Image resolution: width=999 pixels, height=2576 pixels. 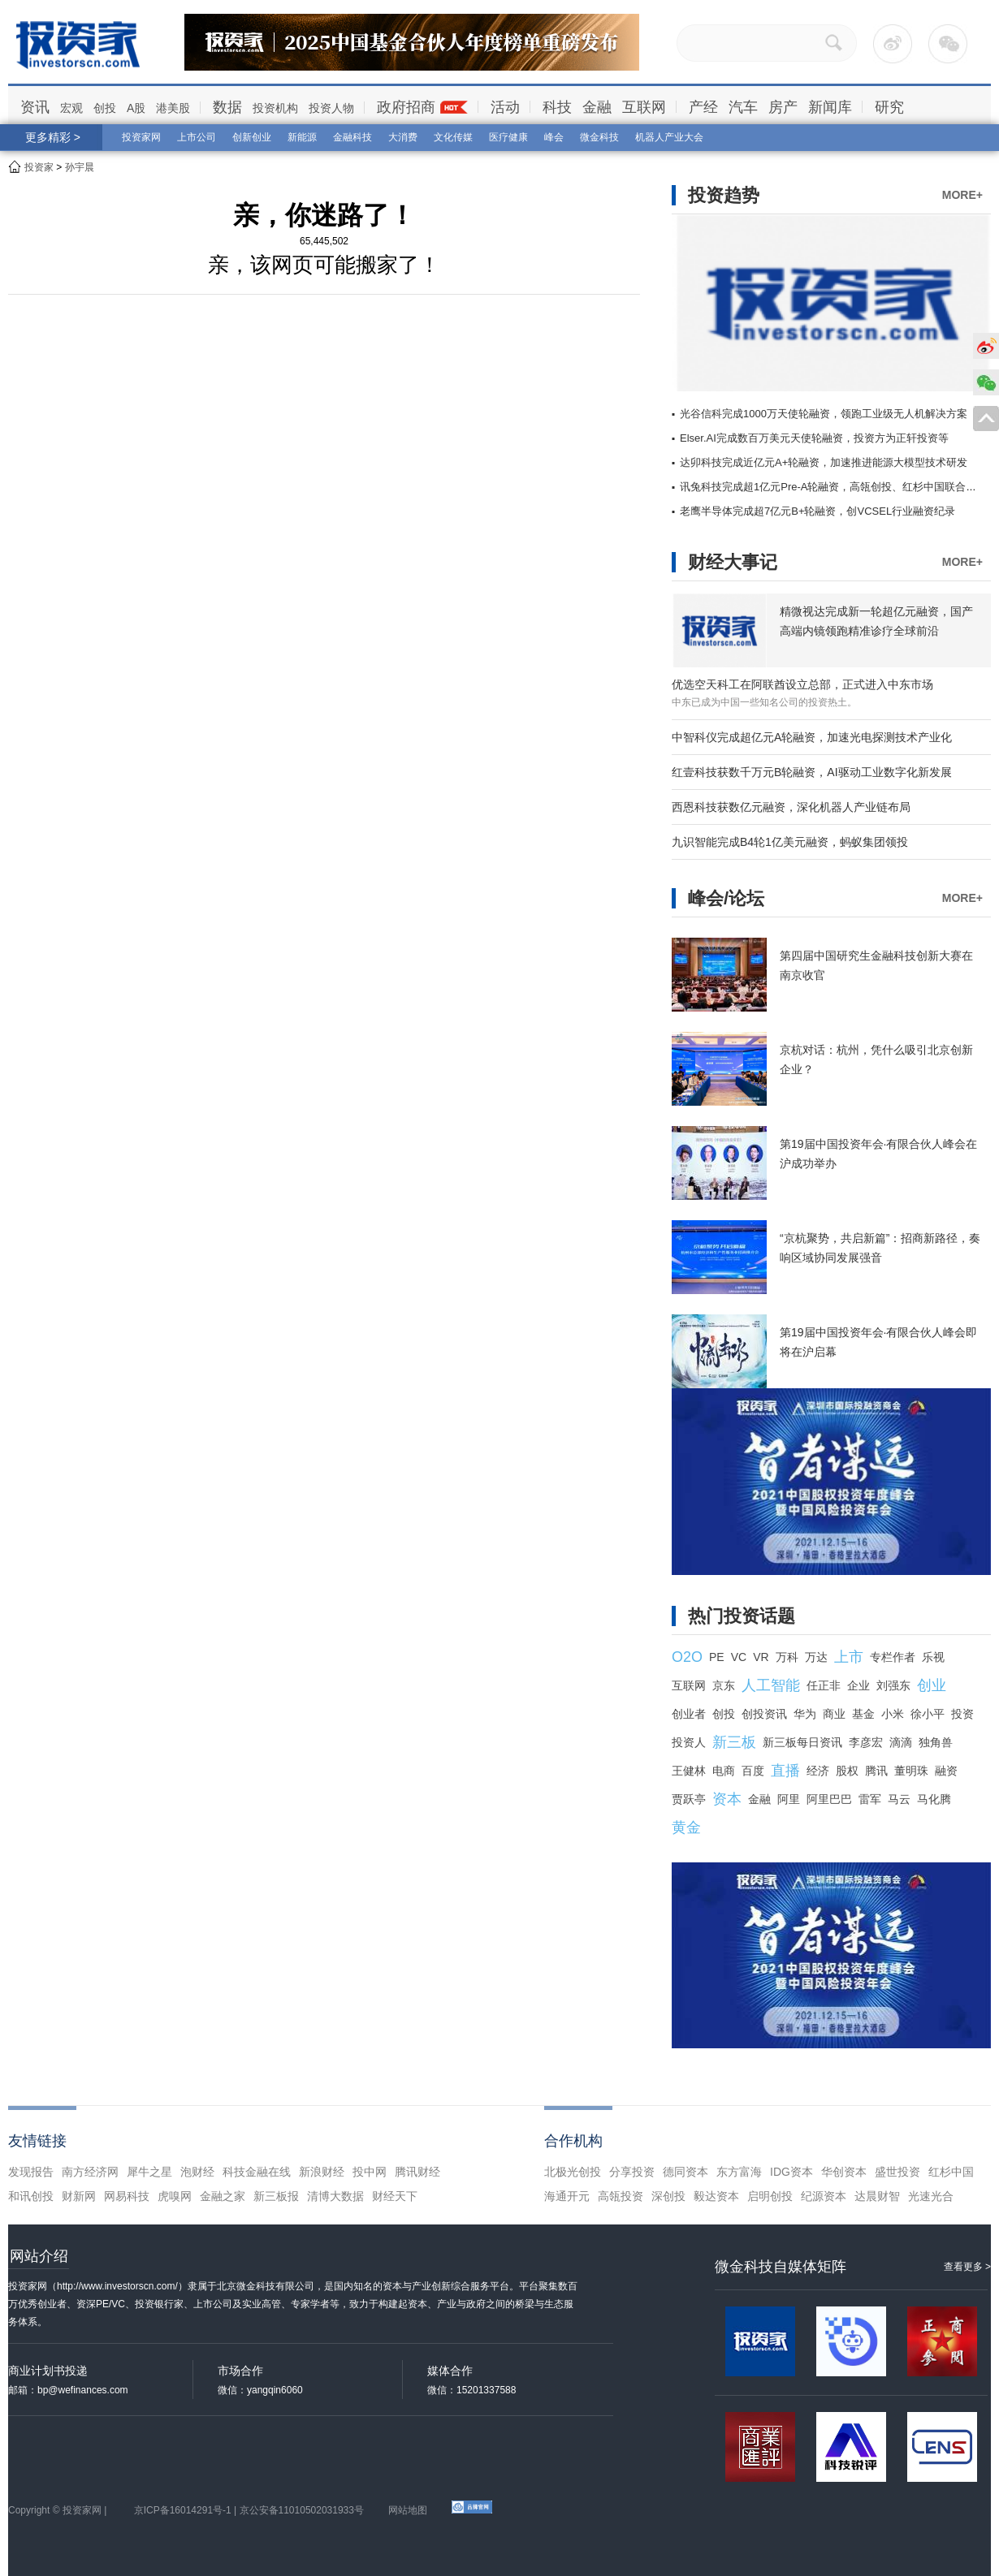 What do you see at coordinates (331, 107) in the screenshot?
I see `投资人物` at bounding box center [331, 107].